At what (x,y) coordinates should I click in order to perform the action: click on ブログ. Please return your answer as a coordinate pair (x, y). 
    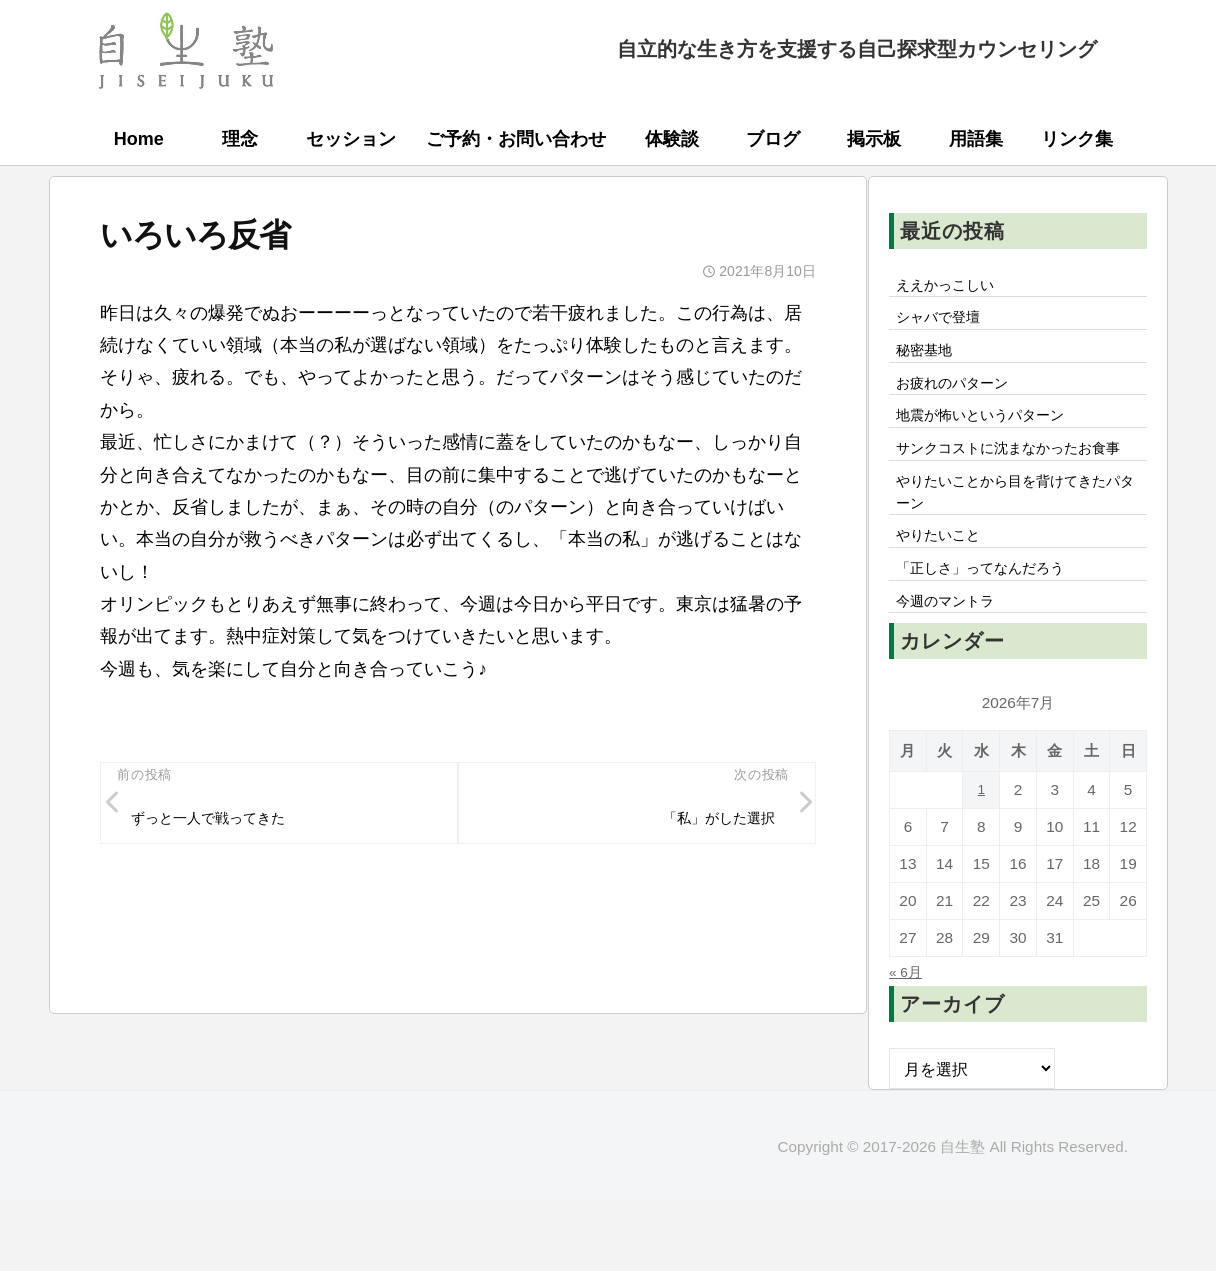
    Looking at the image, I should click on (773, 139).